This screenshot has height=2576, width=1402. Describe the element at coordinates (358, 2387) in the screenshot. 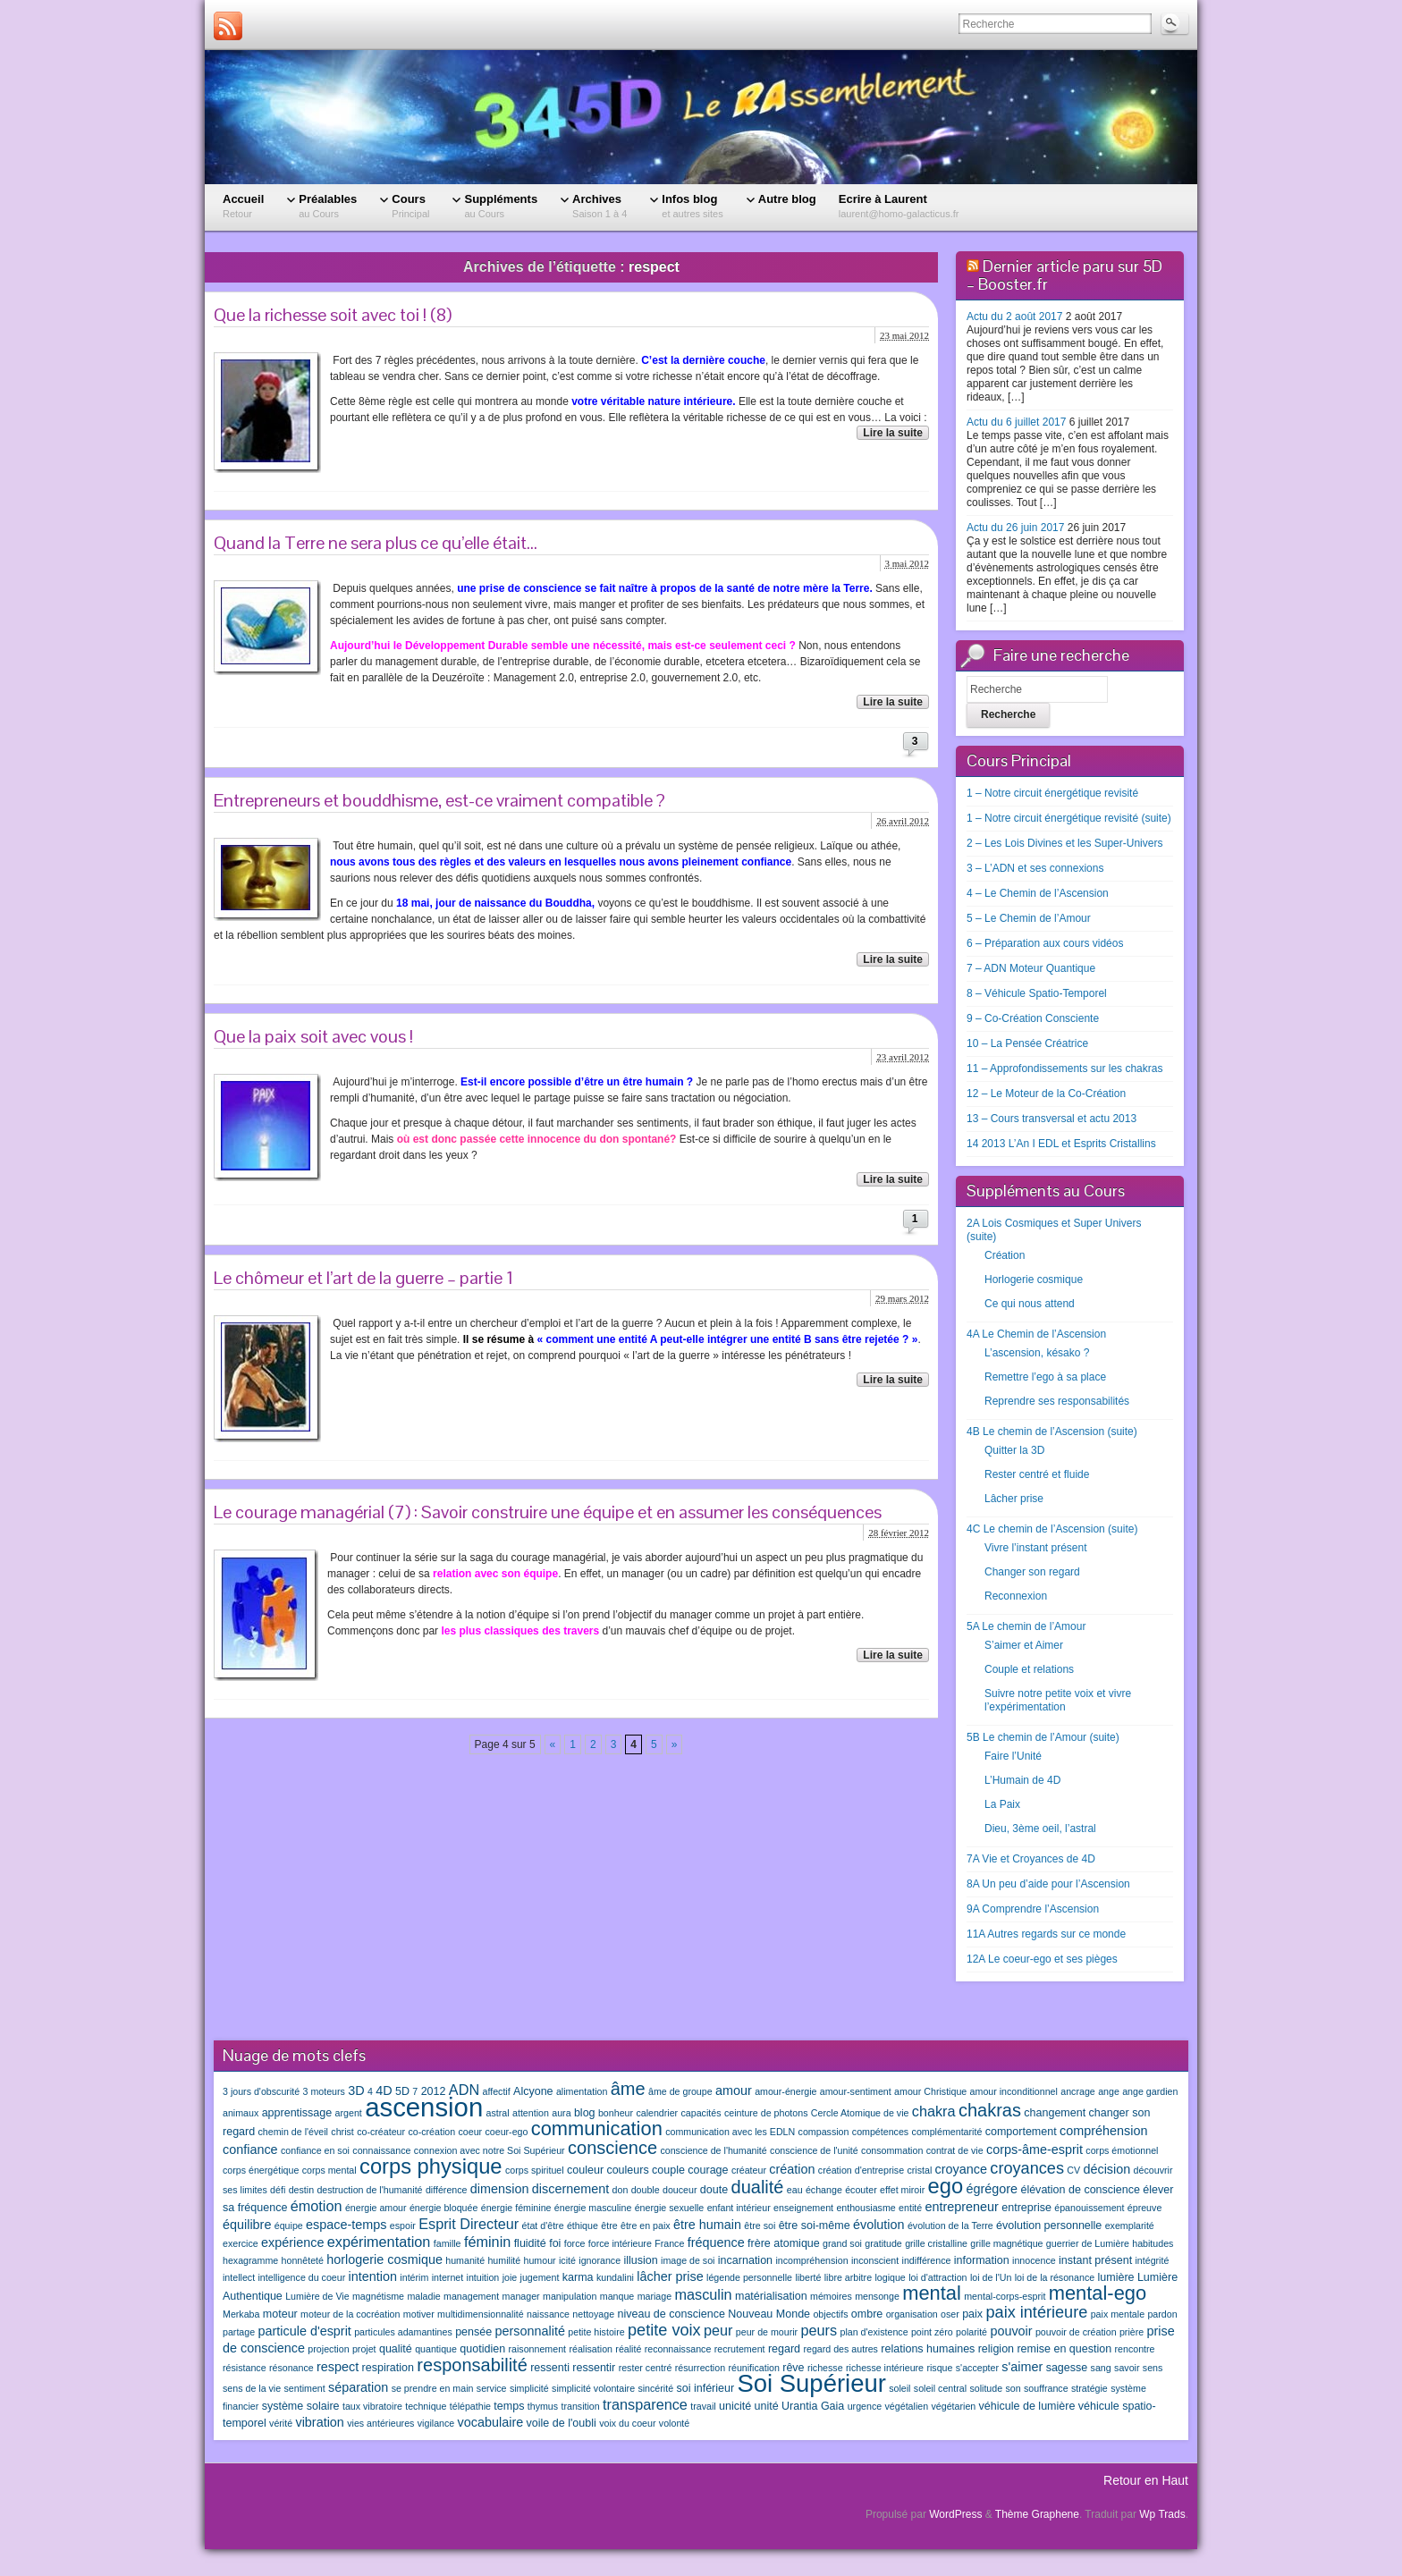

I see `séparation` at that location.